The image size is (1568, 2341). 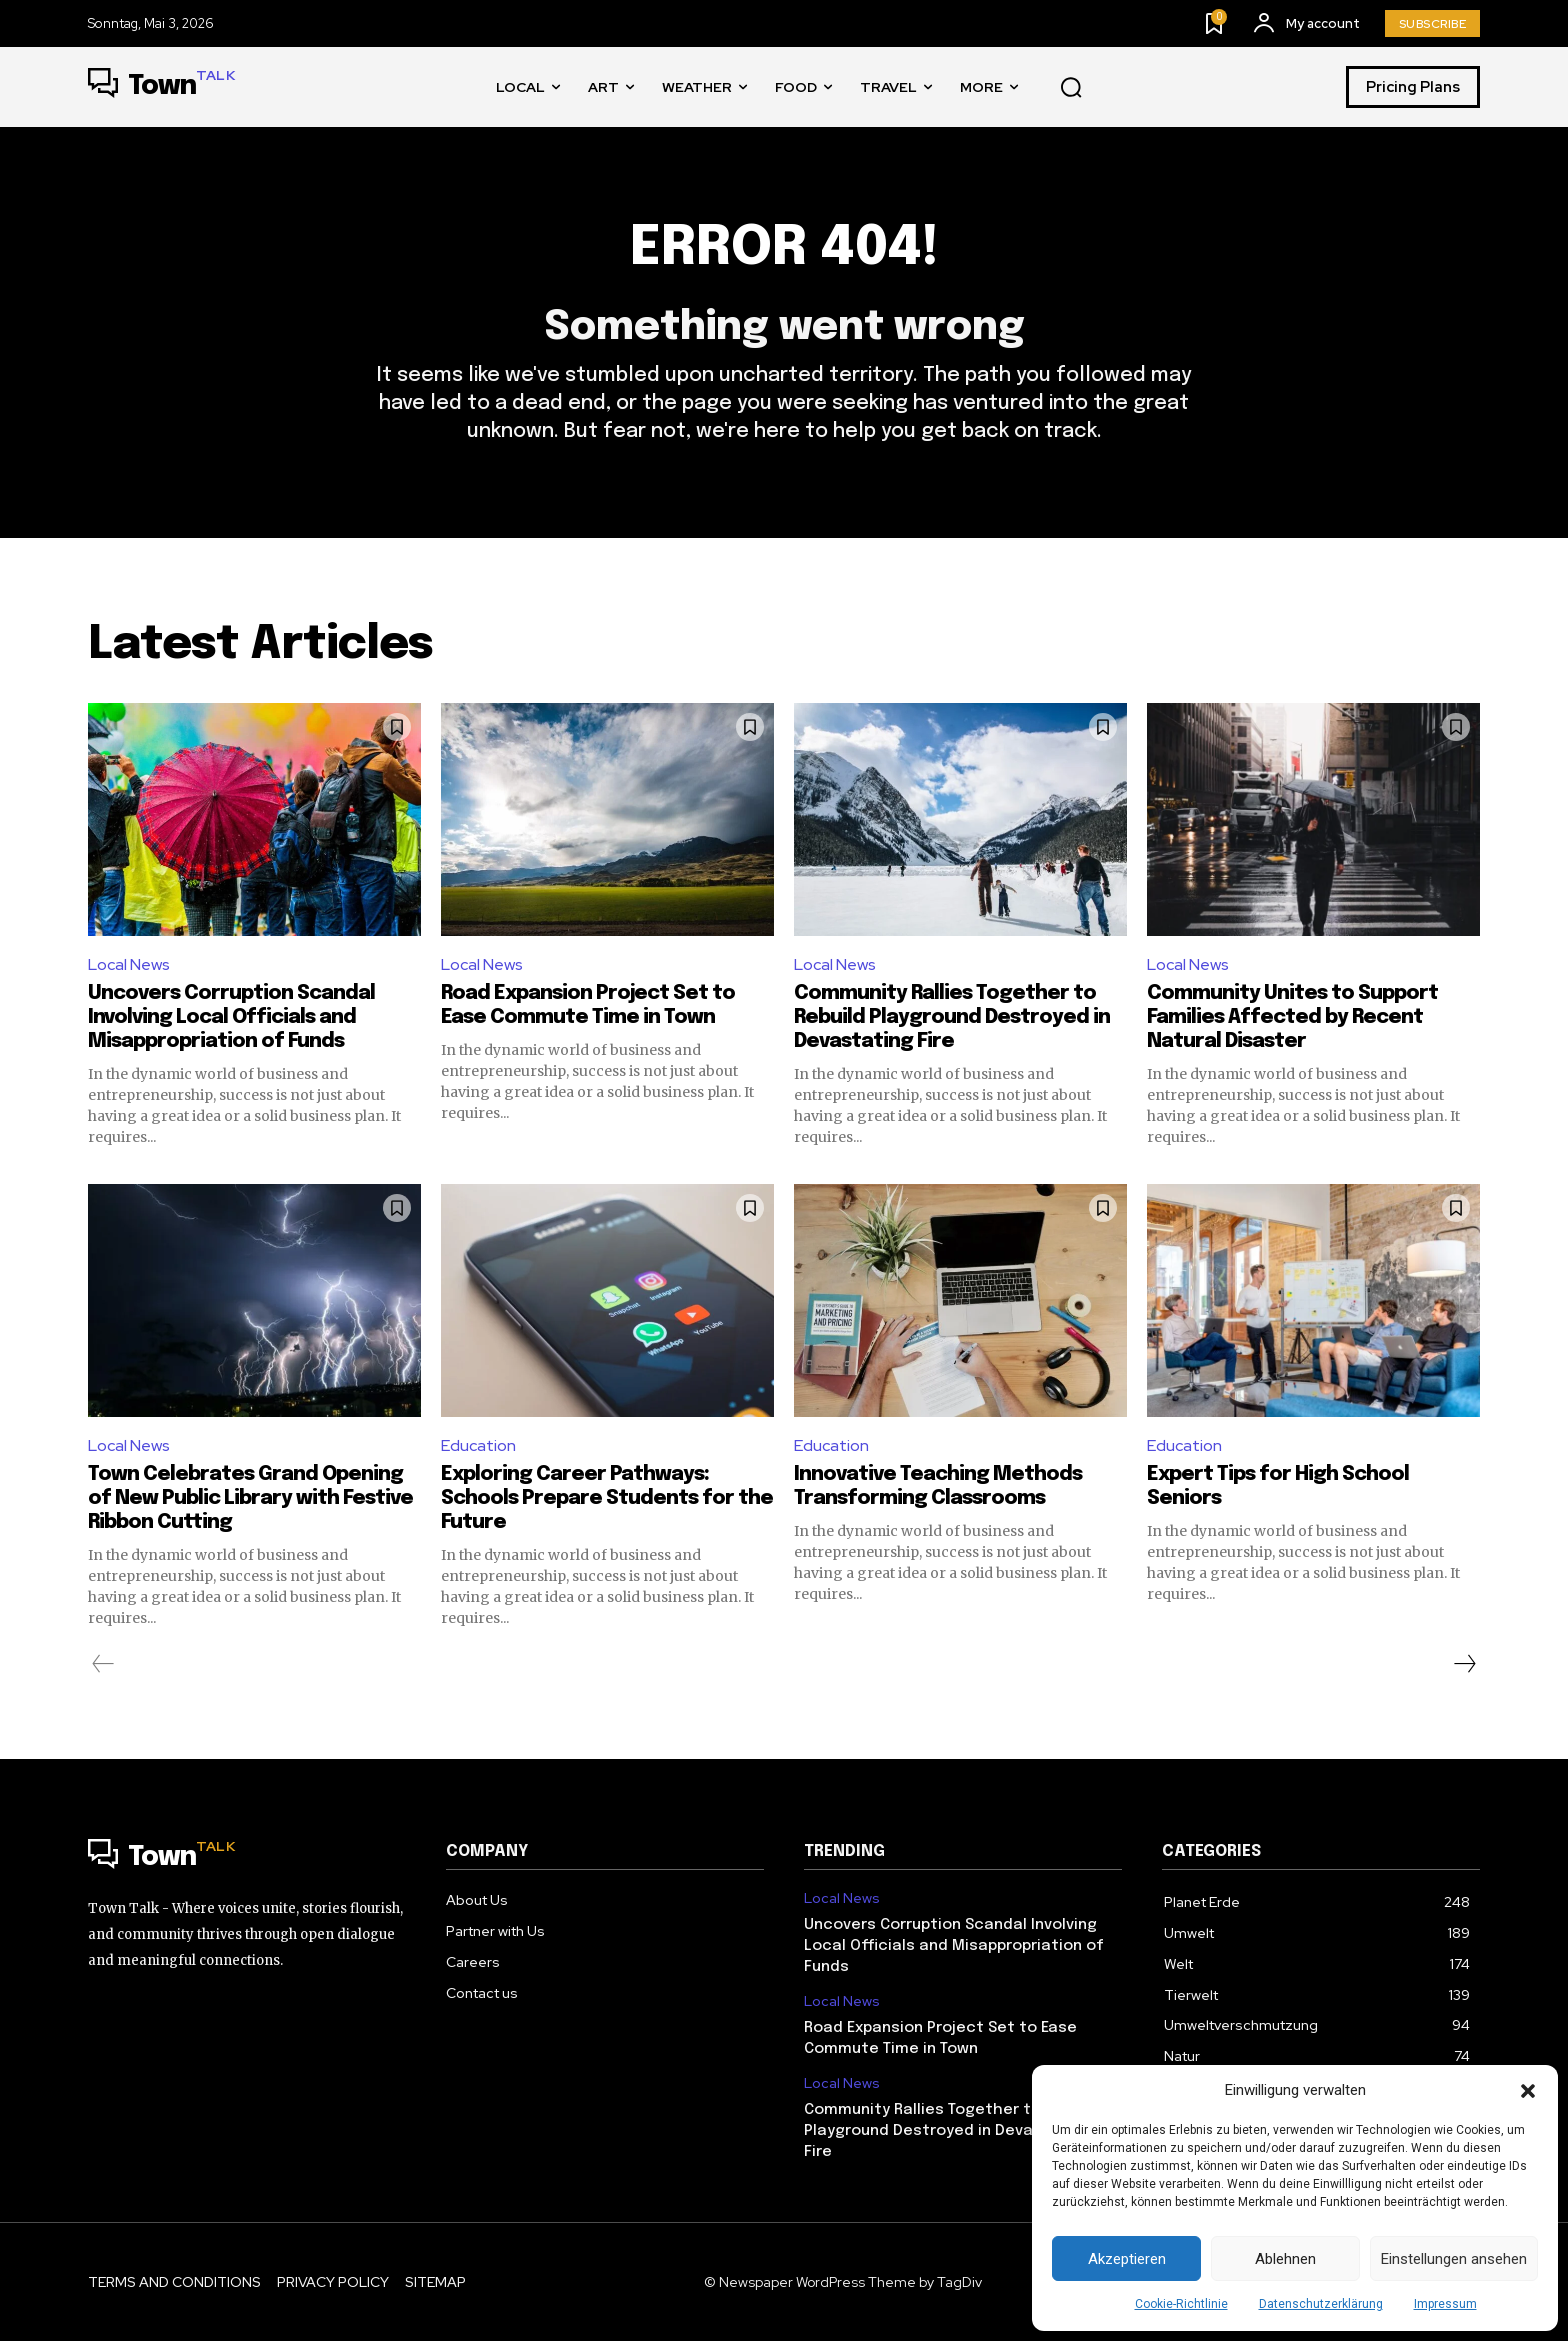 What do you see at coordinates (231, 1017) in the screenshot?
I see `Uncovers Corruption Scandal Involving Local Officials and Misappropriation of Funds` at bounding box center [231, 1017].